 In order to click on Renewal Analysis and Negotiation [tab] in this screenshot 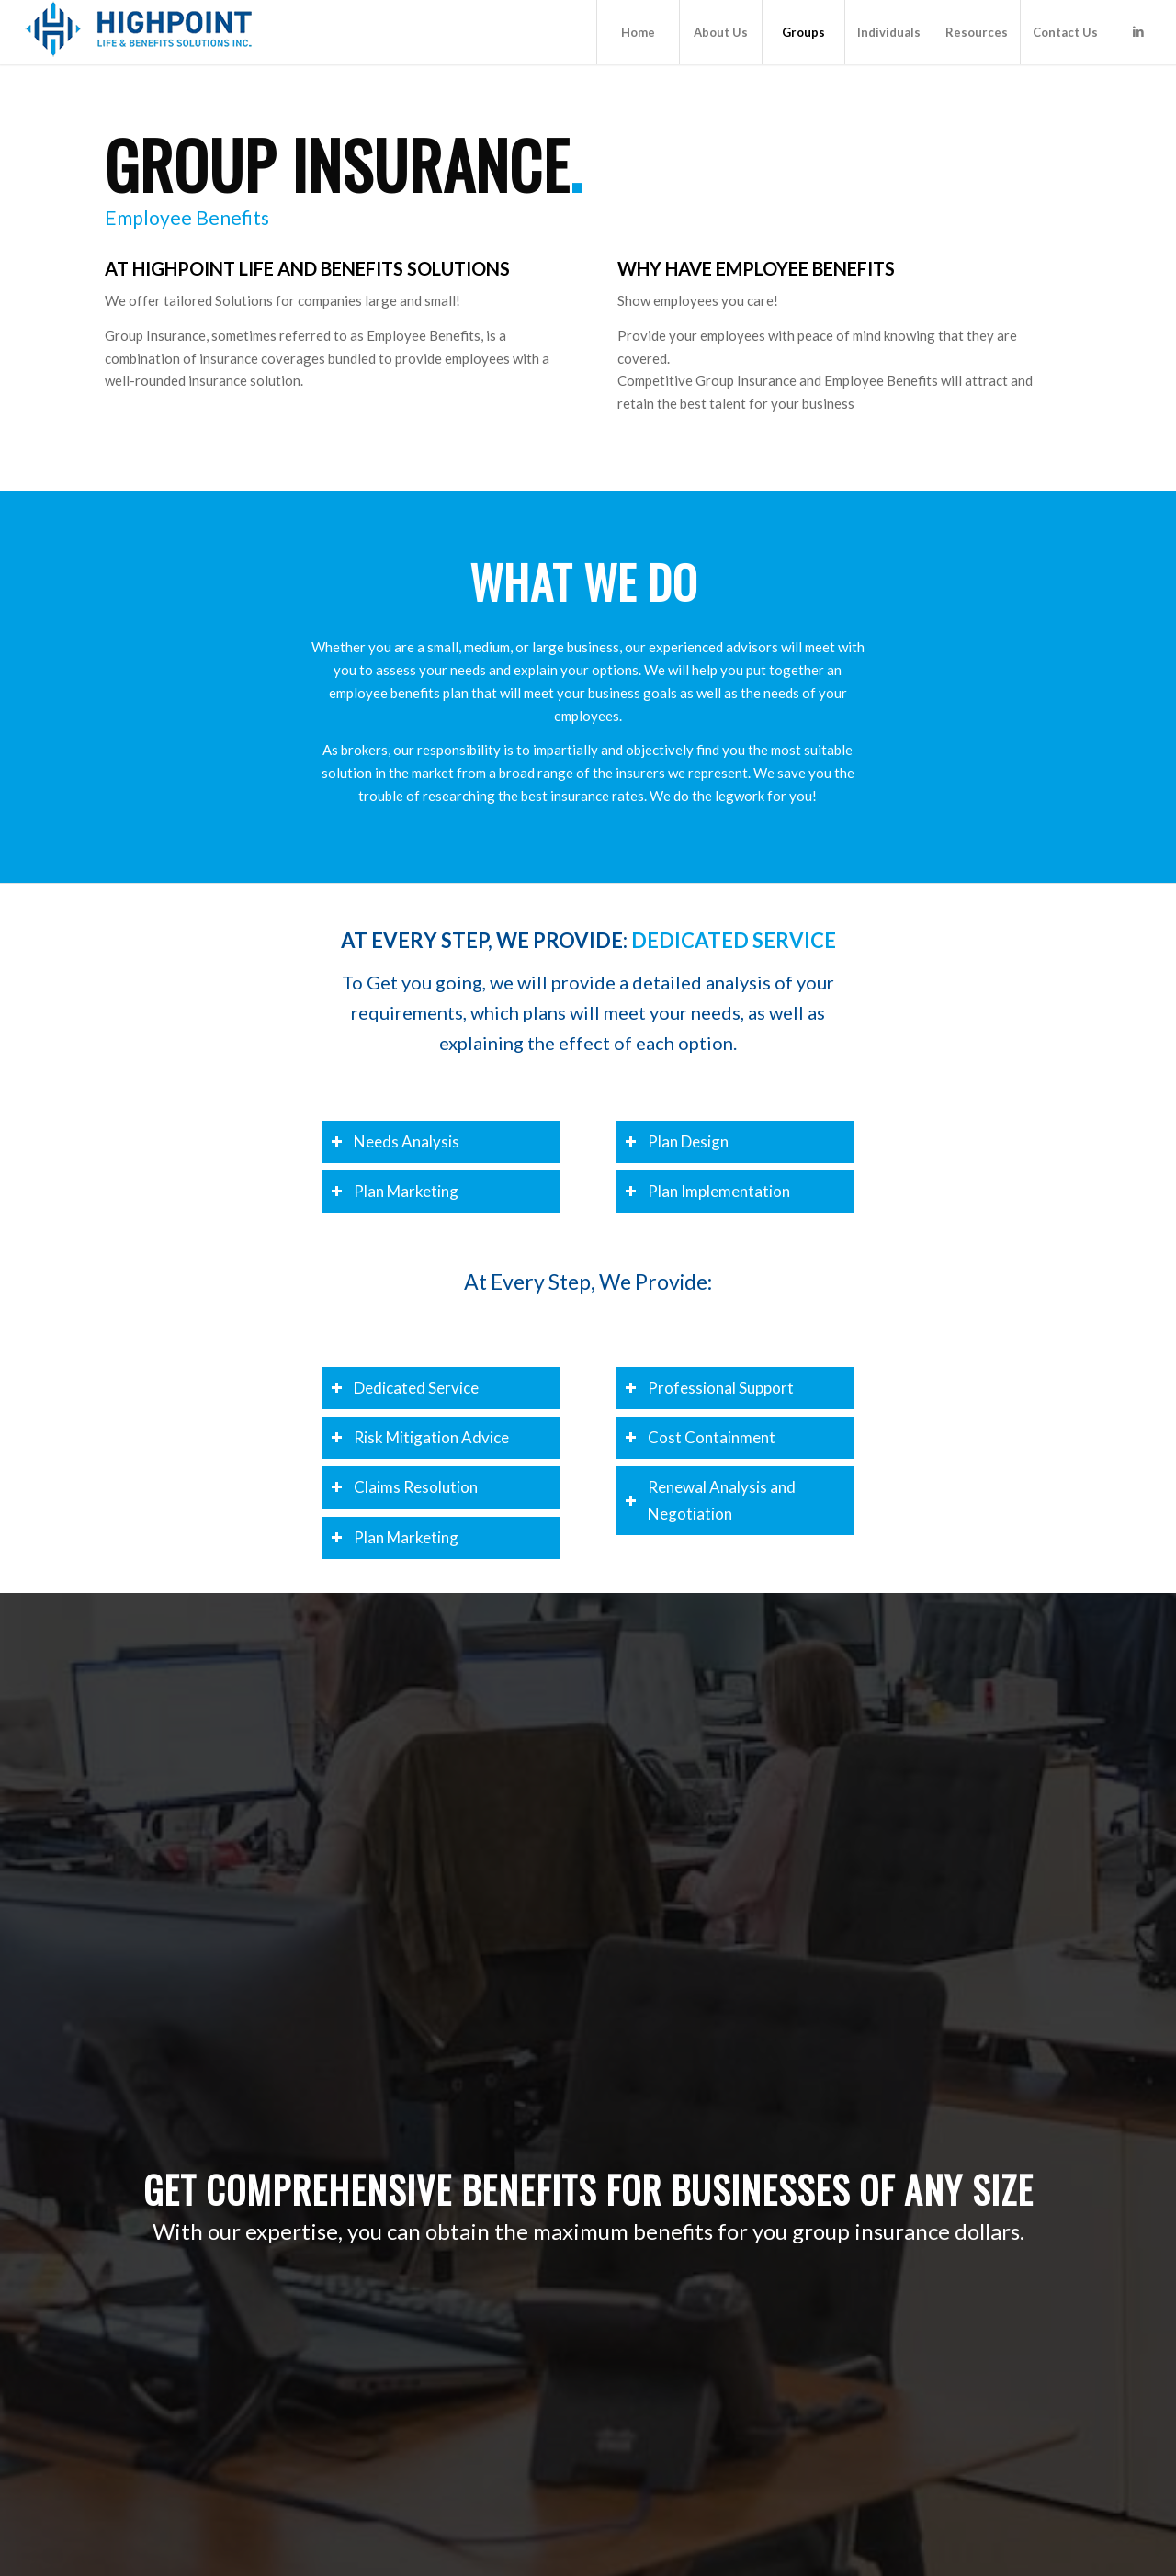, I will do `click(710, 1499)`.